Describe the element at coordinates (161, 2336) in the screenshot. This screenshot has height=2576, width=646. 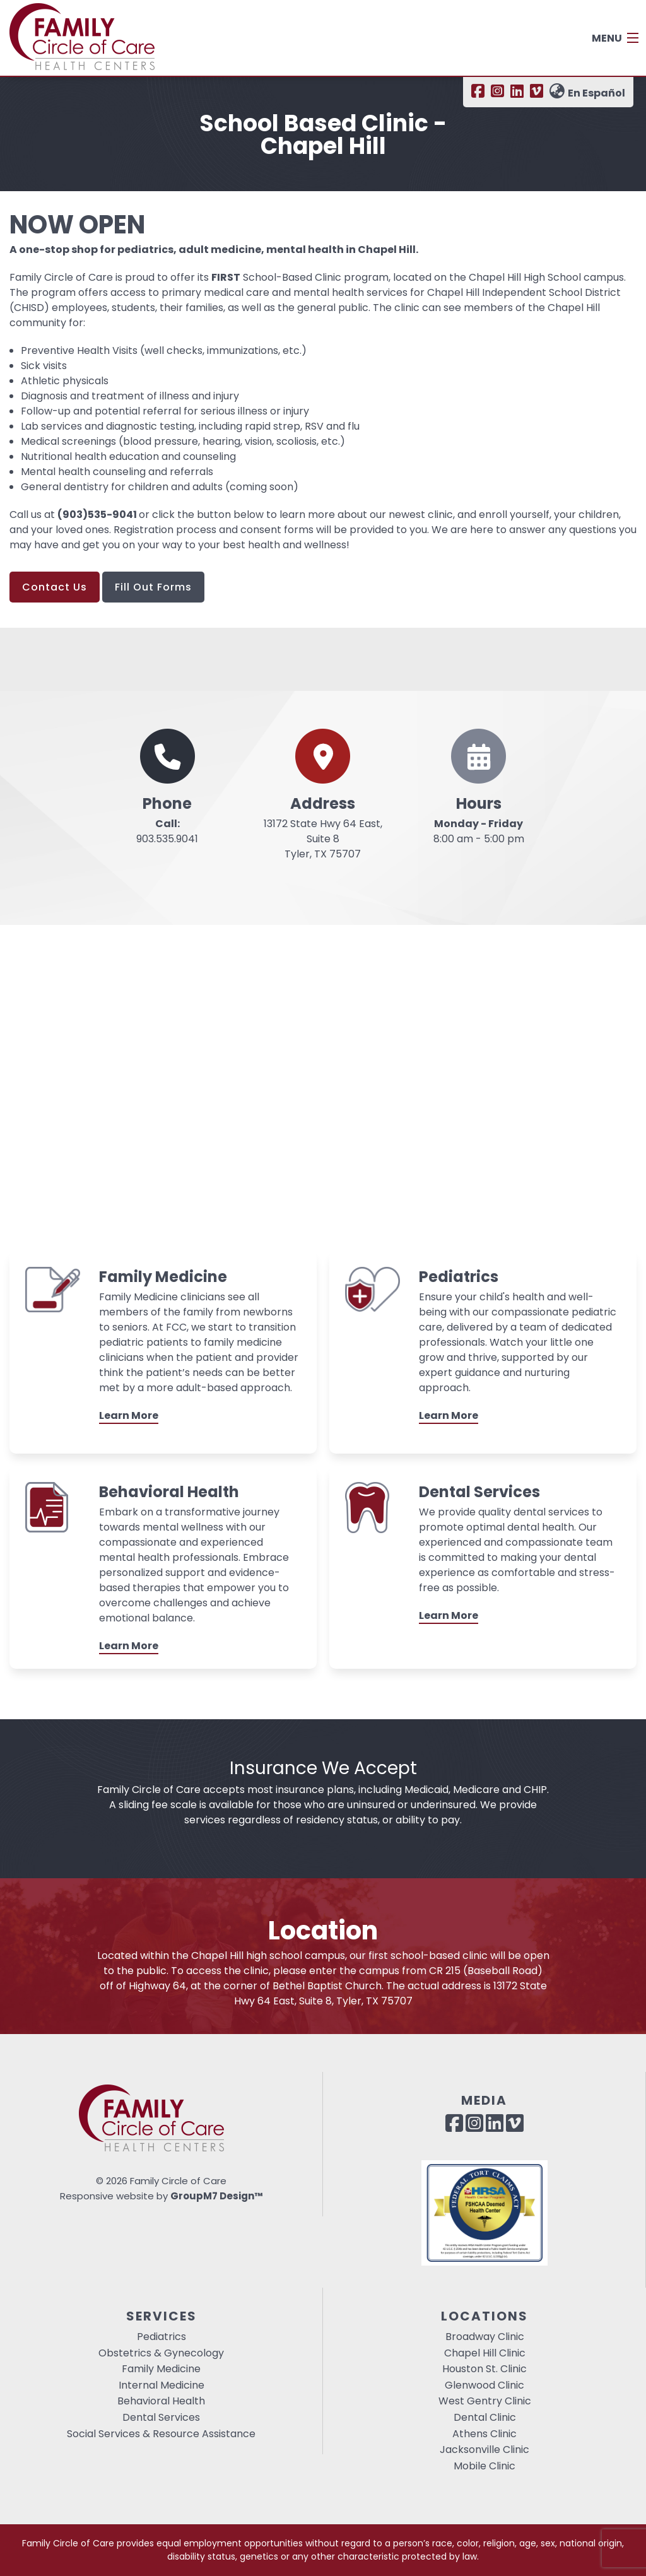
I see `Pediatrics` at that location.